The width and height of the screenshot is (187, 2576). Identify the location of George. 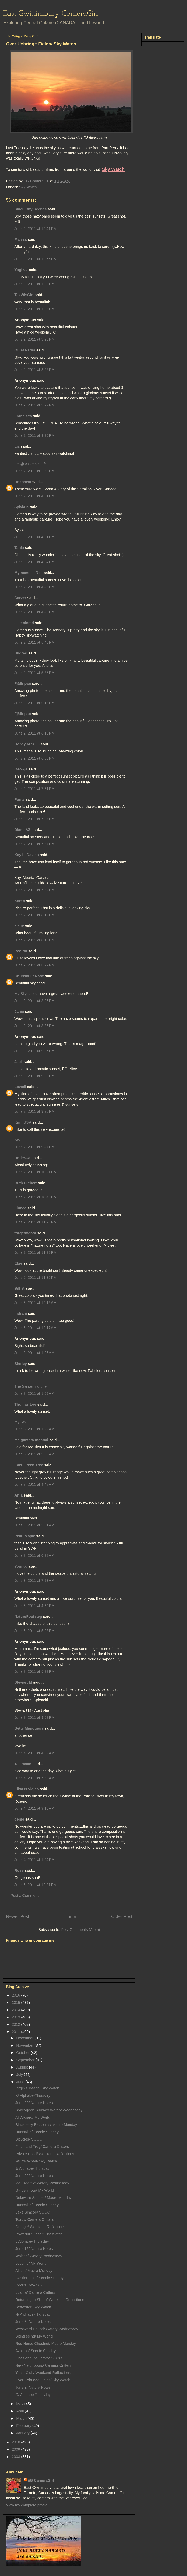
(20, 769).